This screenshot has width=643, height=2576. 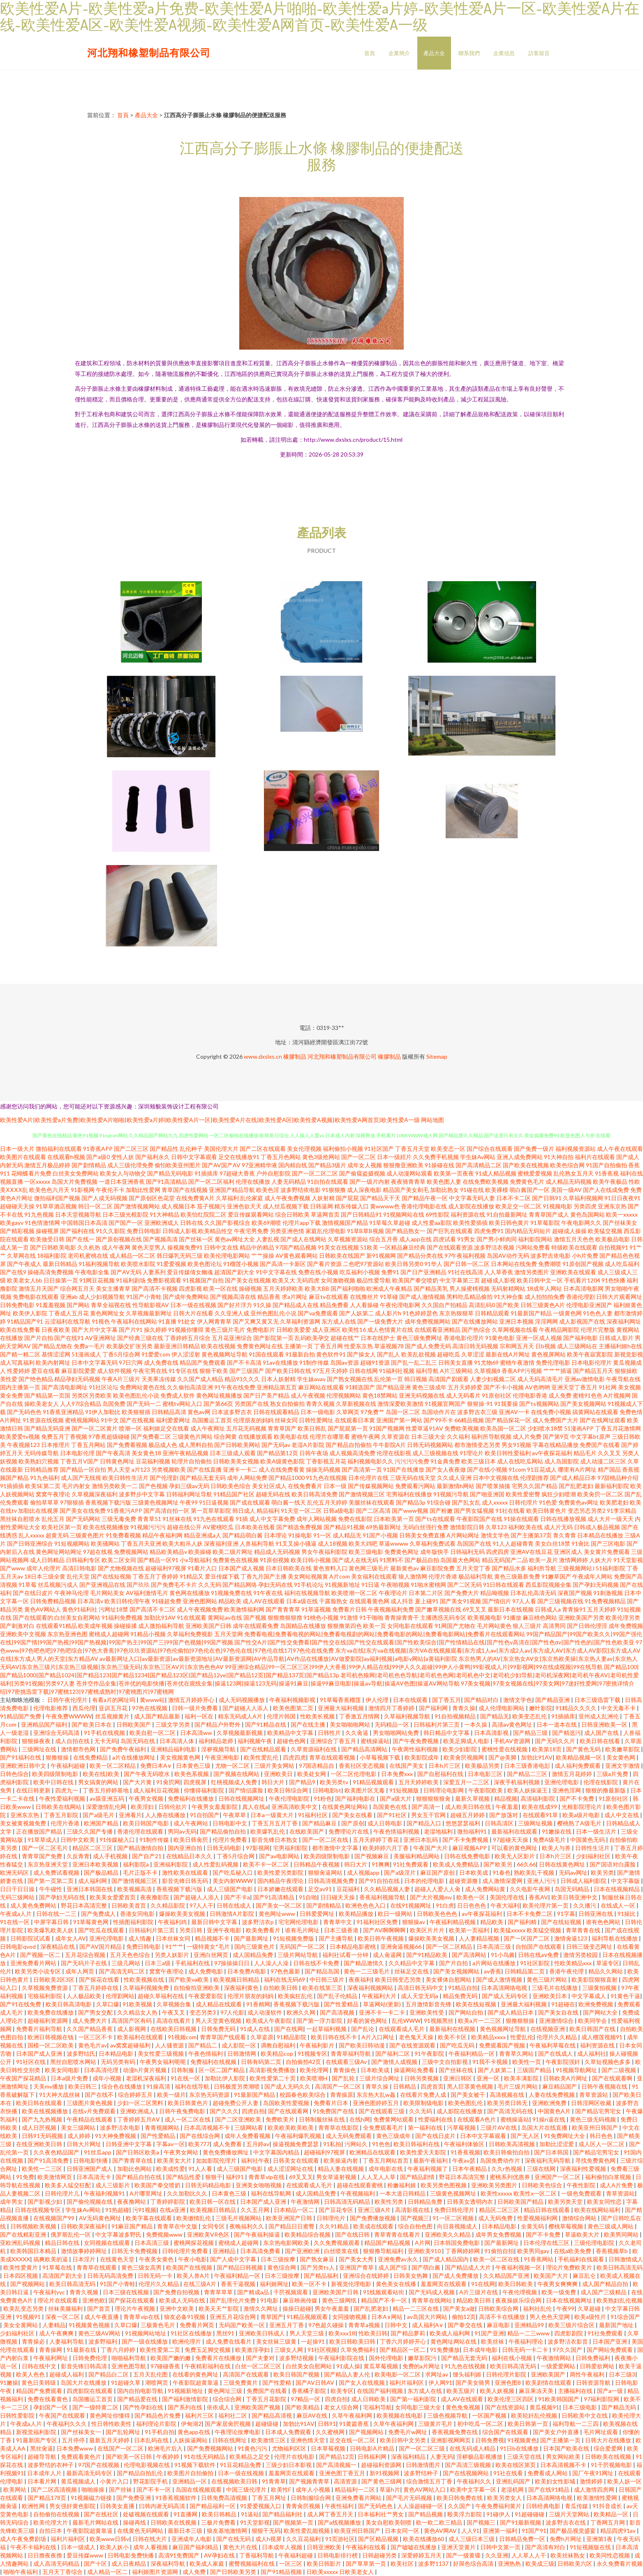 I want to click on 国产不卡a, so click(x=237, y=1897).